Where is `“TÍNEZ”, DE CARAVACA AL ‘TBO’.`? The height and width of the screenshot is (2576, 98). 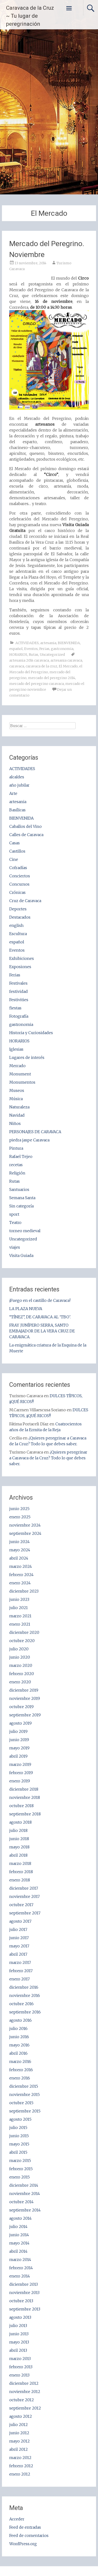 “TÍNEZ”, DE CARAVACA AL ‘TBO’. is located at coordinates (40, 1316).